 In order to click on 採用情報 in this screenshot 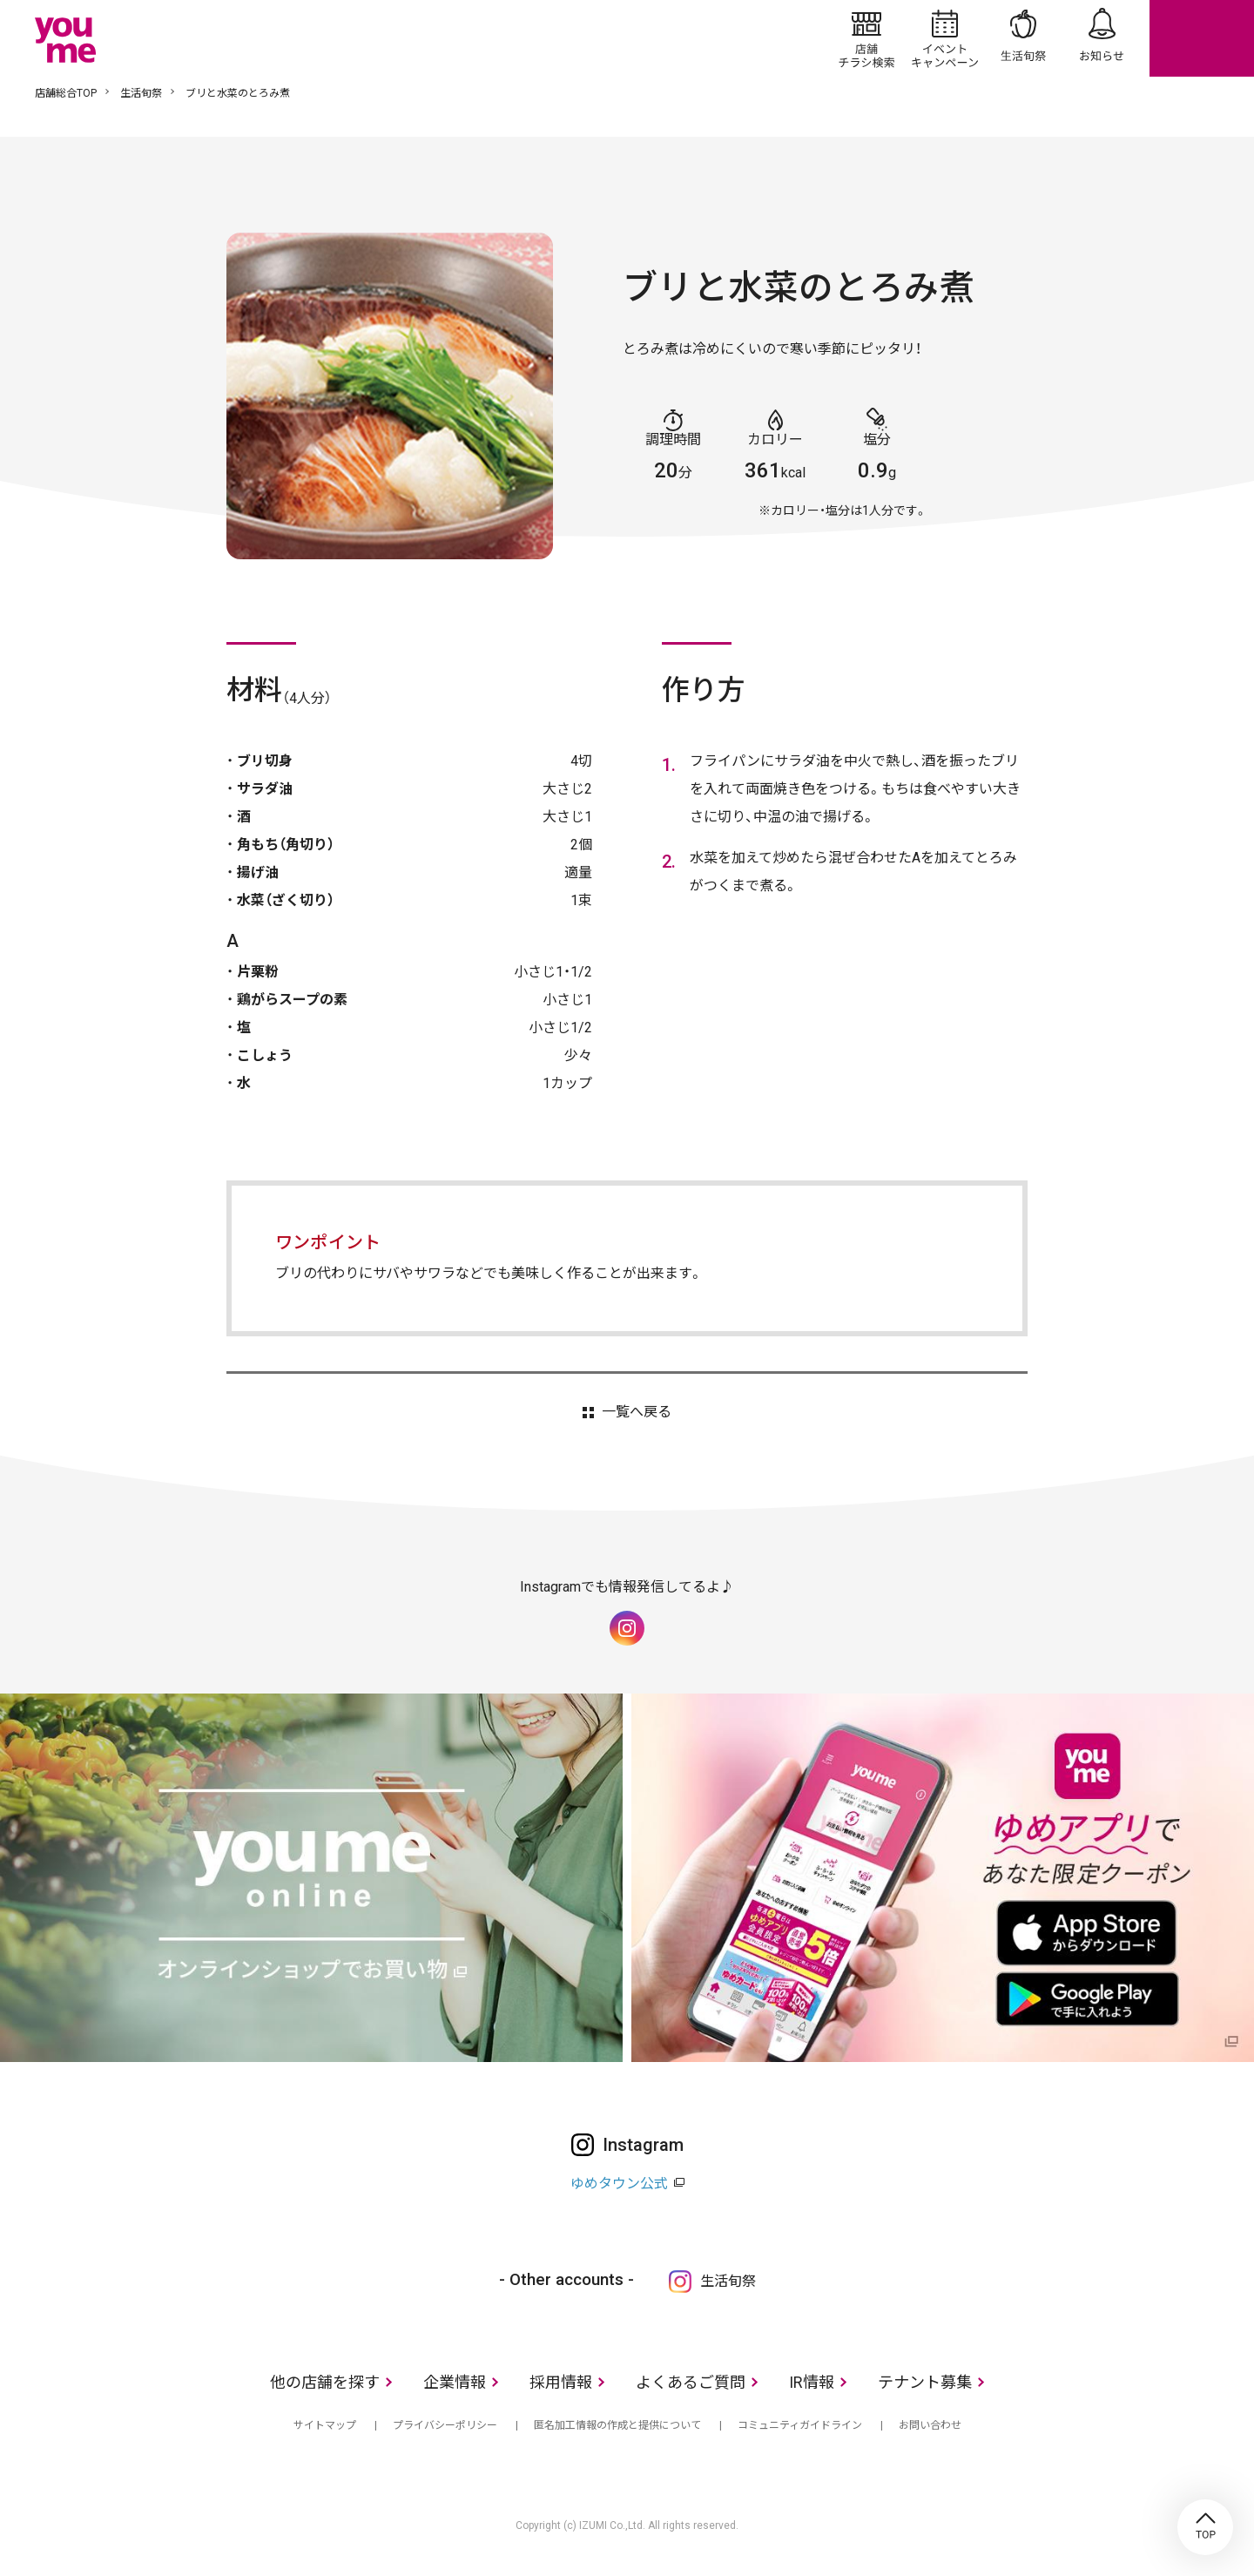, I will do `click(560, 2382)`.